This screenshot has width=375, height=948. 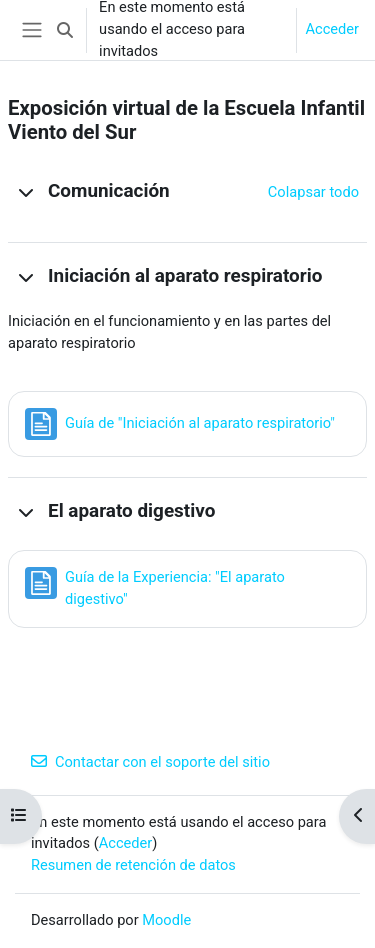 What do you see at coordinates (65, 30) in the screenshot?
I see `[button]` at bounding box center [65, 30].